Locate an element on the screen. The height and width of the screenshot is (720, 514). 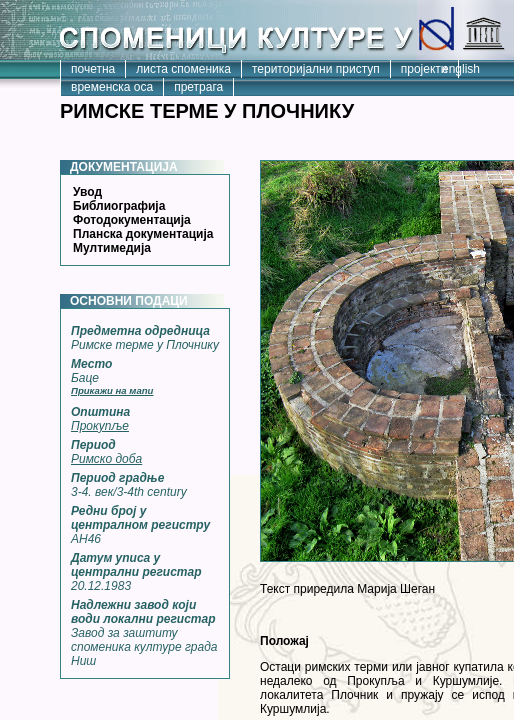
Римско доба is located at coordinates (106, 459).